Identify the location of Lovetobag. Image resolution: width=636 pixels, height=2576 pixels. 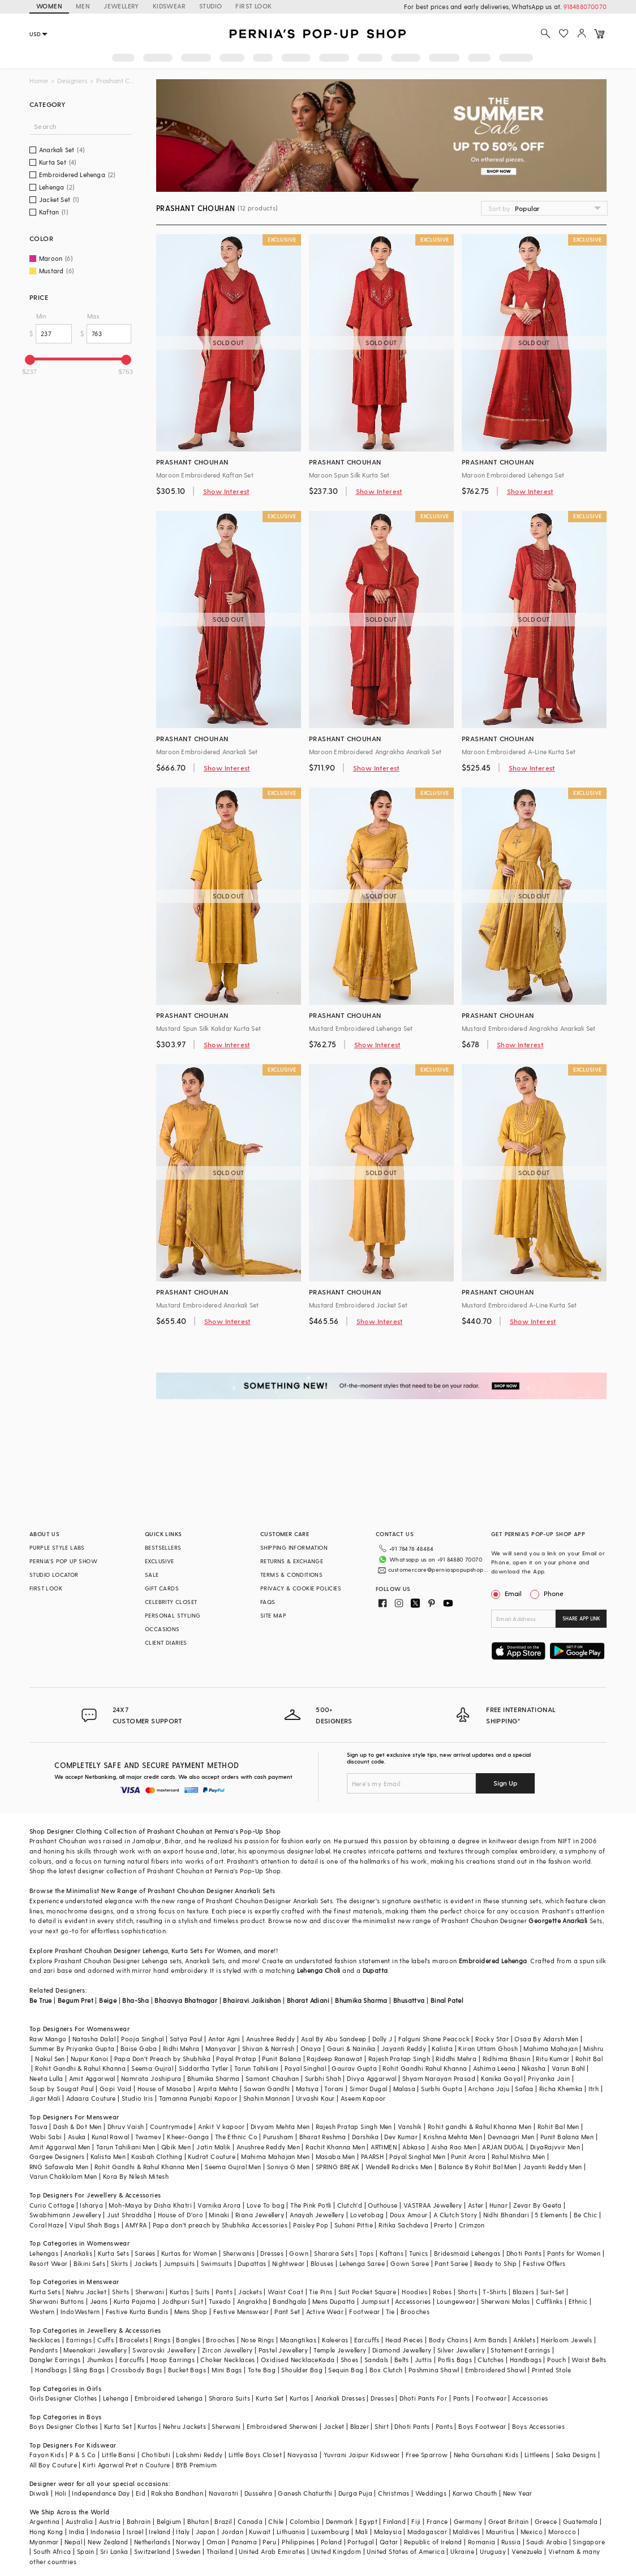
(367, 2214).